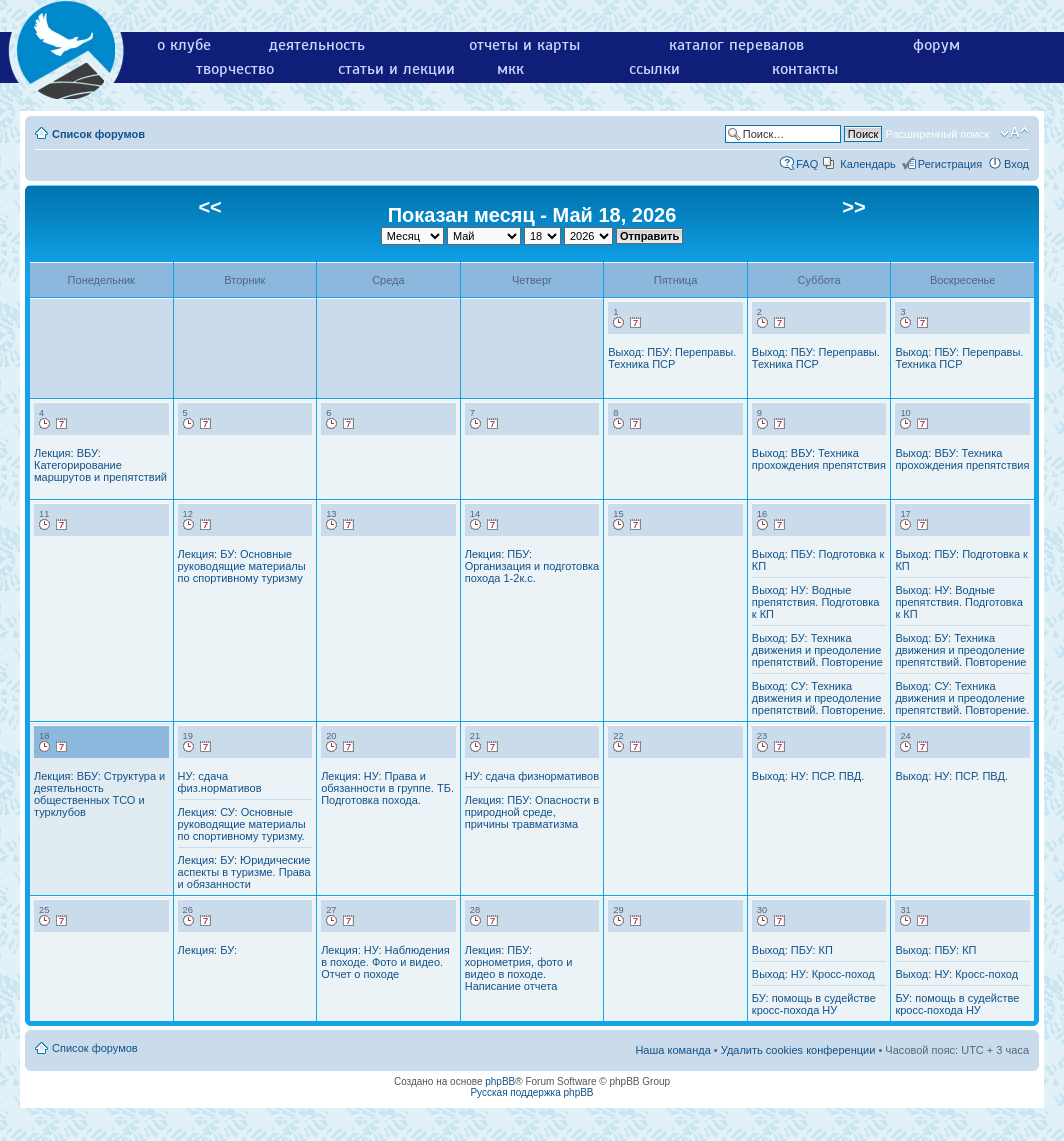 Image resolution: width=1064 pixels, height=1141 pixels. Describe the element at coordinates (819, 698) in the screenshot. I see `Выход: СУ: Техника движения и преодоление препятствий. Повторение.` at that location.